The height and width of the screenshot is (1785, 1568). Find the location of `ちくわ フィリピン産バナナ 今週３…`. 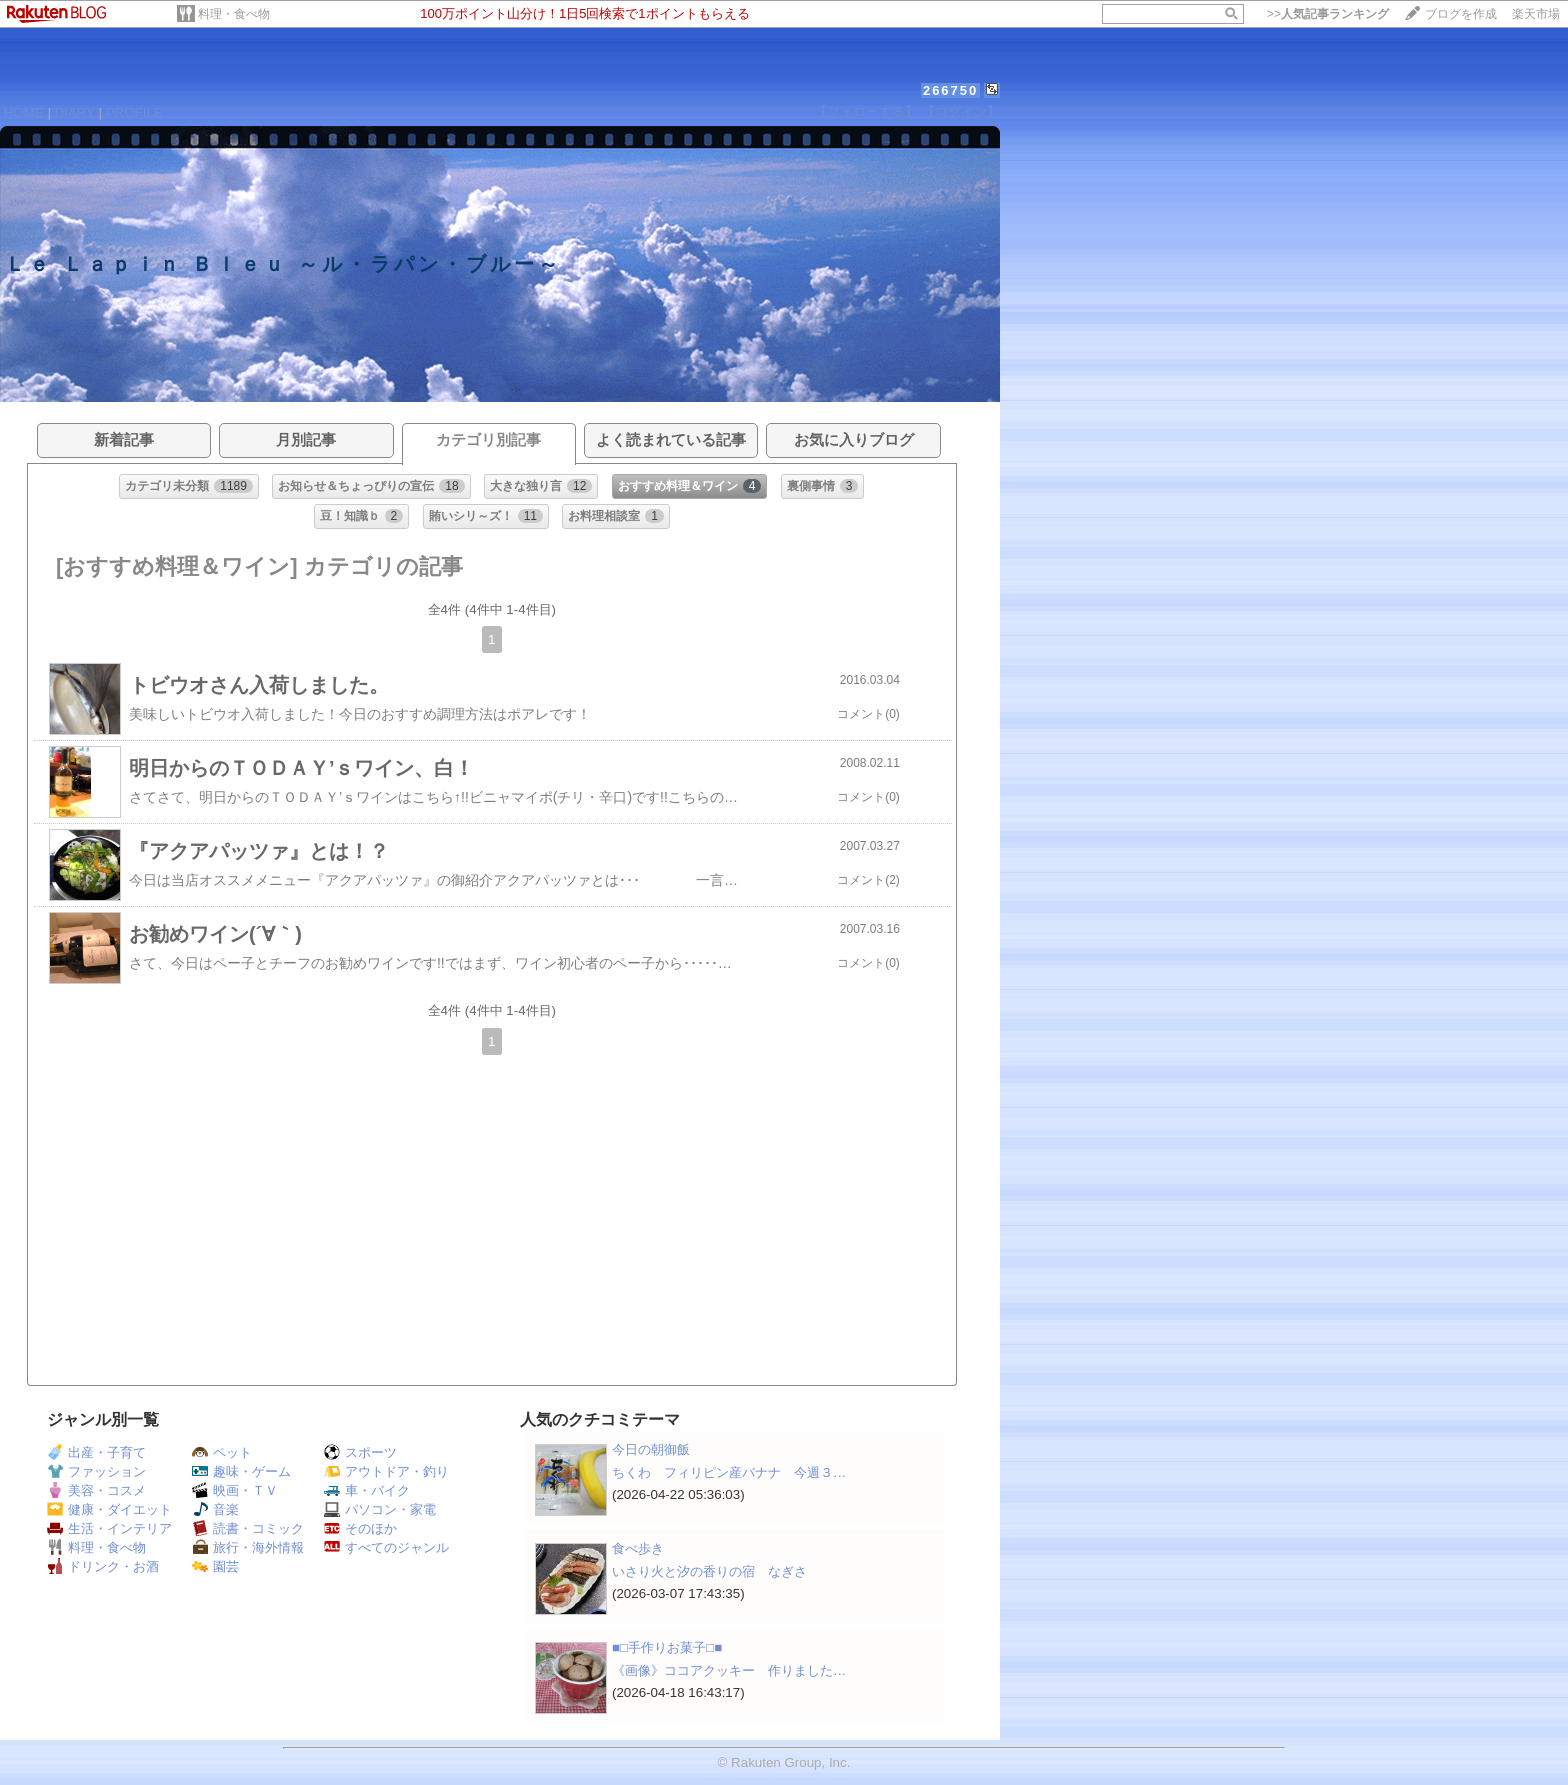

ちくわ フィリピン産バナナ 今週３… is located at coordinates (729, 1472).